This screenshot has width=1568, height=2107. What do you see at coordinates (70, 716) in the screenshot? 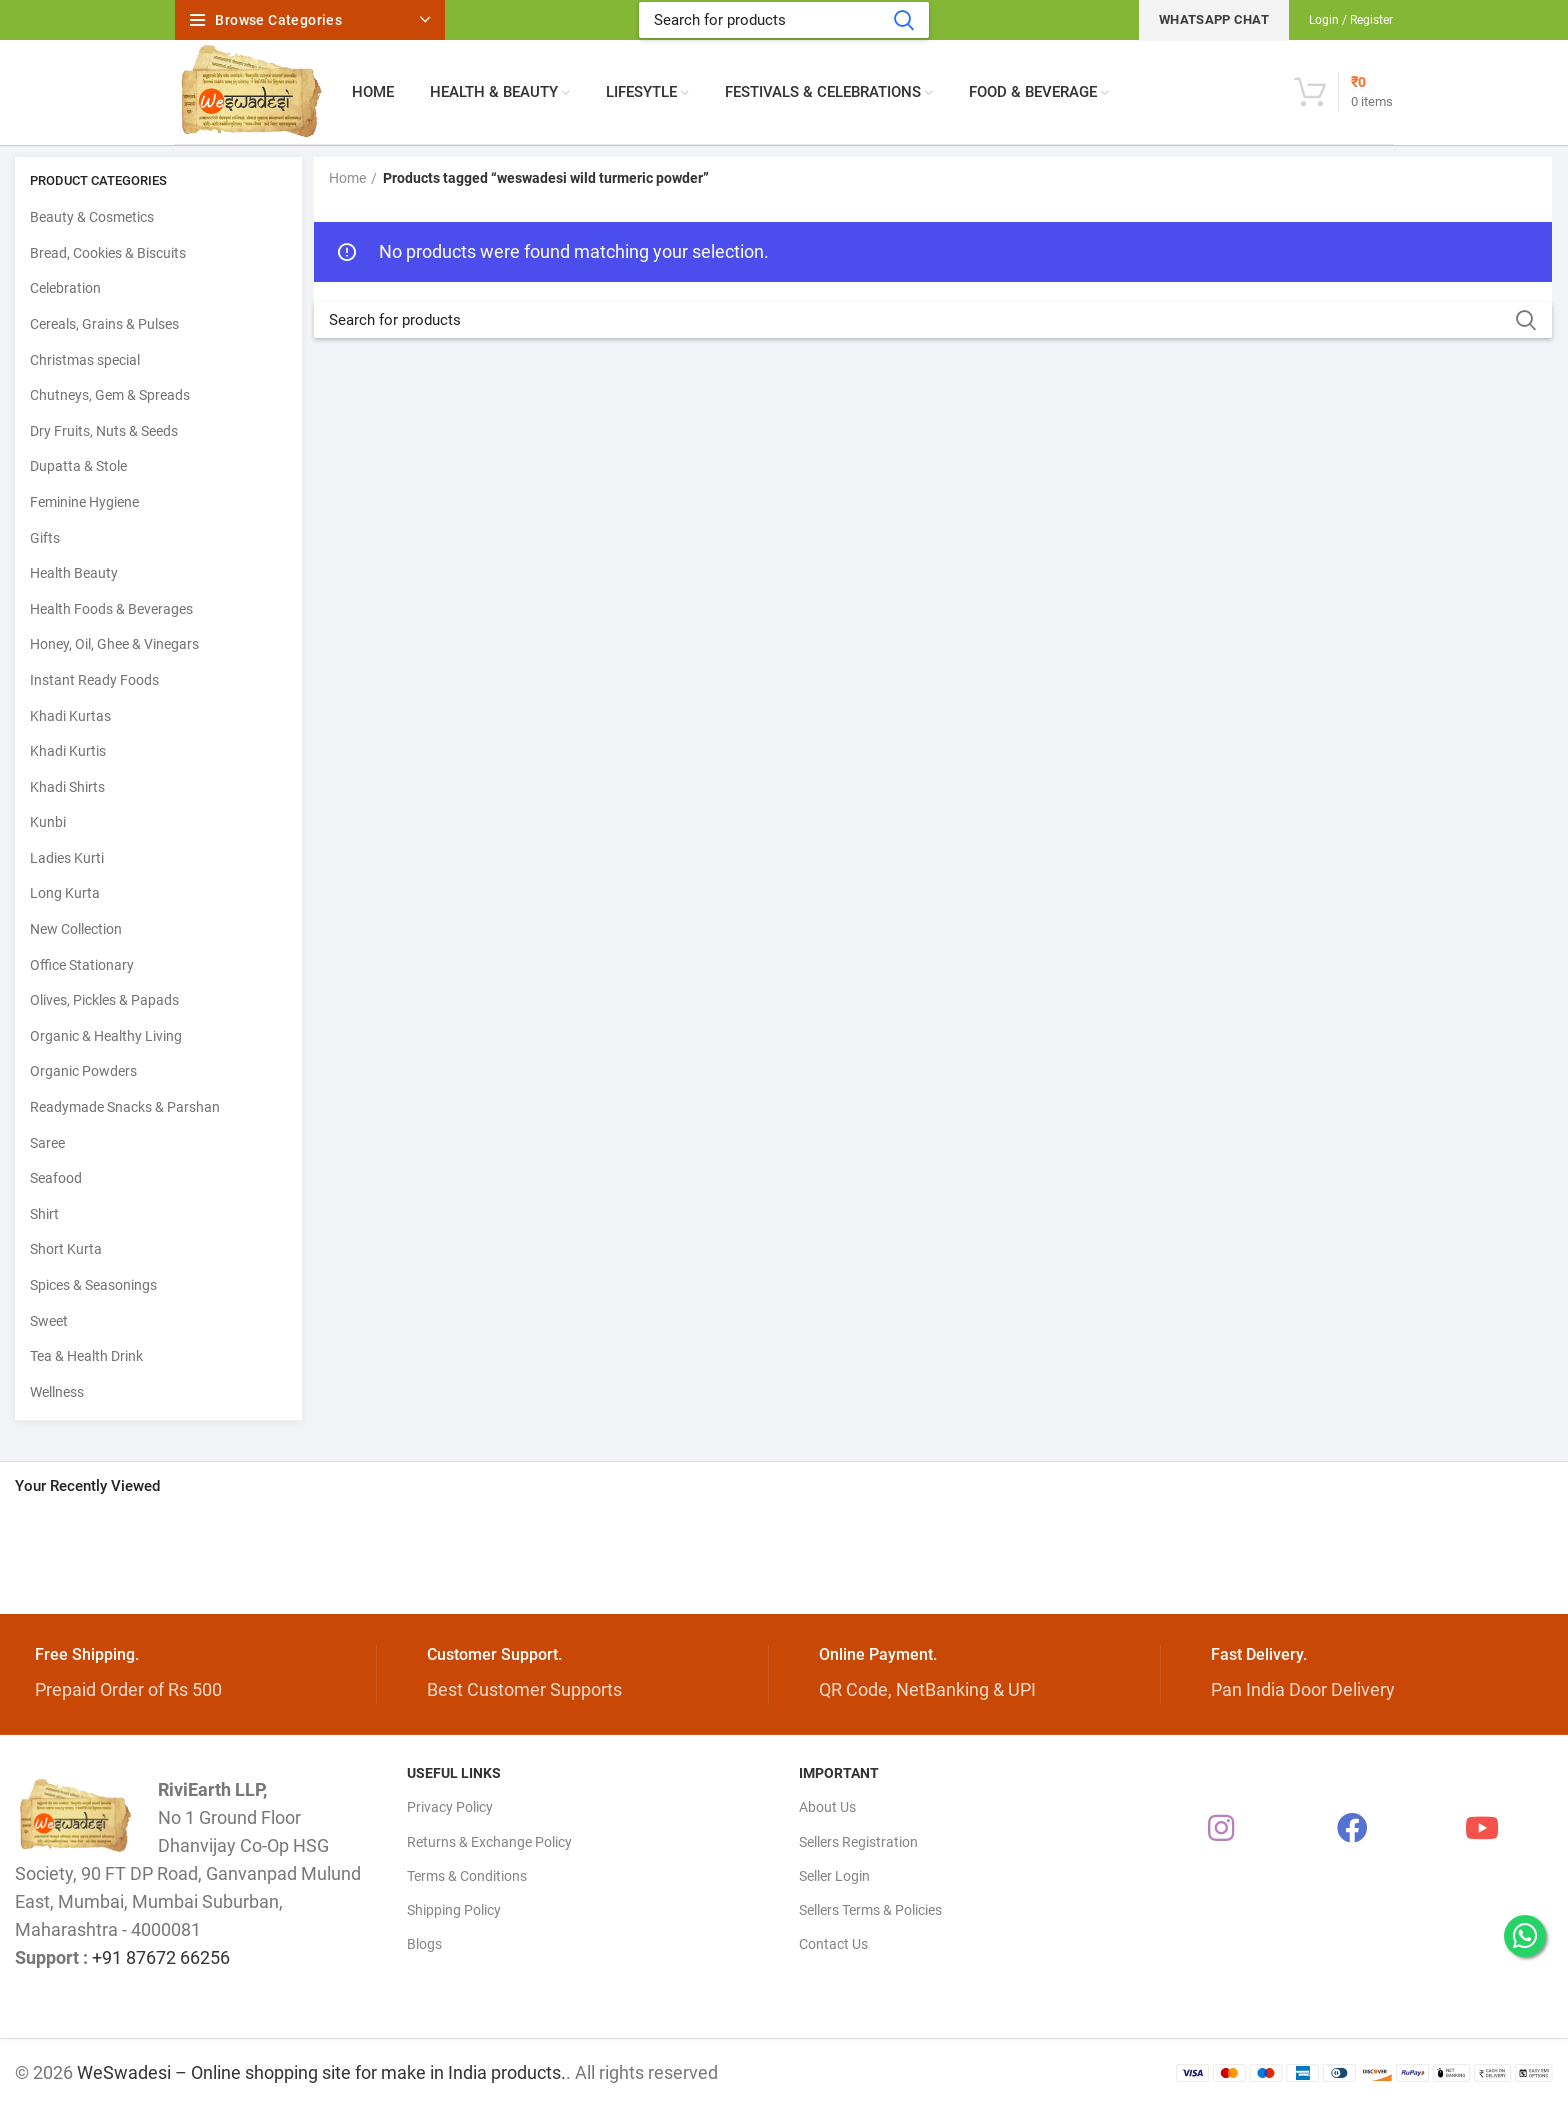
I see `Khadi Kurtas` at bounding box center [70, 716].